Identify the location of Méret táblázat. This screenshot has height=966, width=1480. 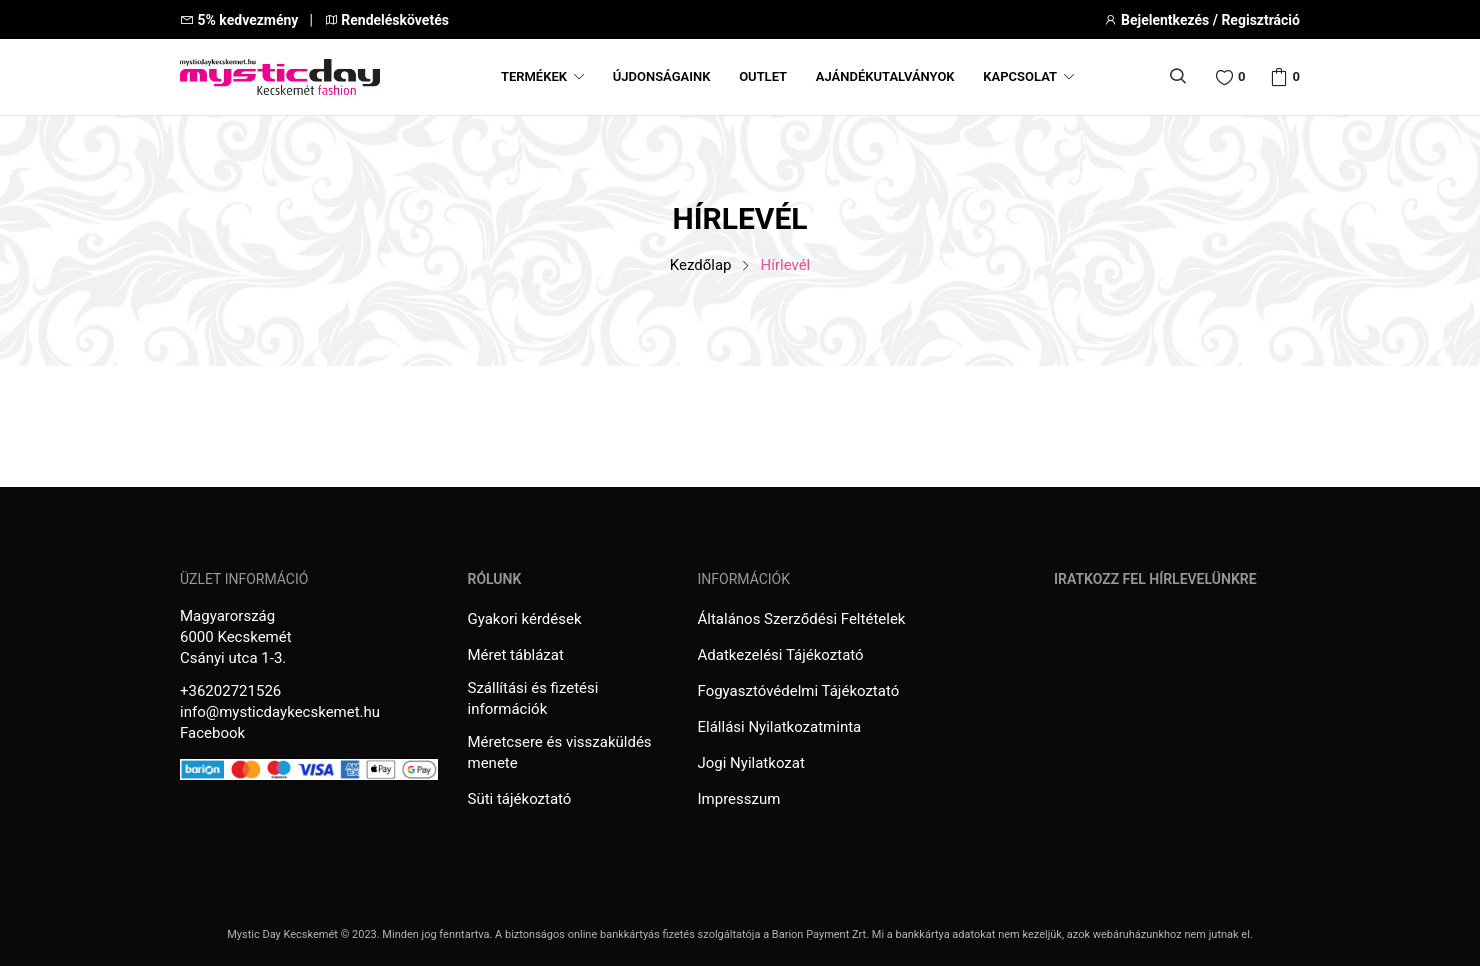
(516, 655).